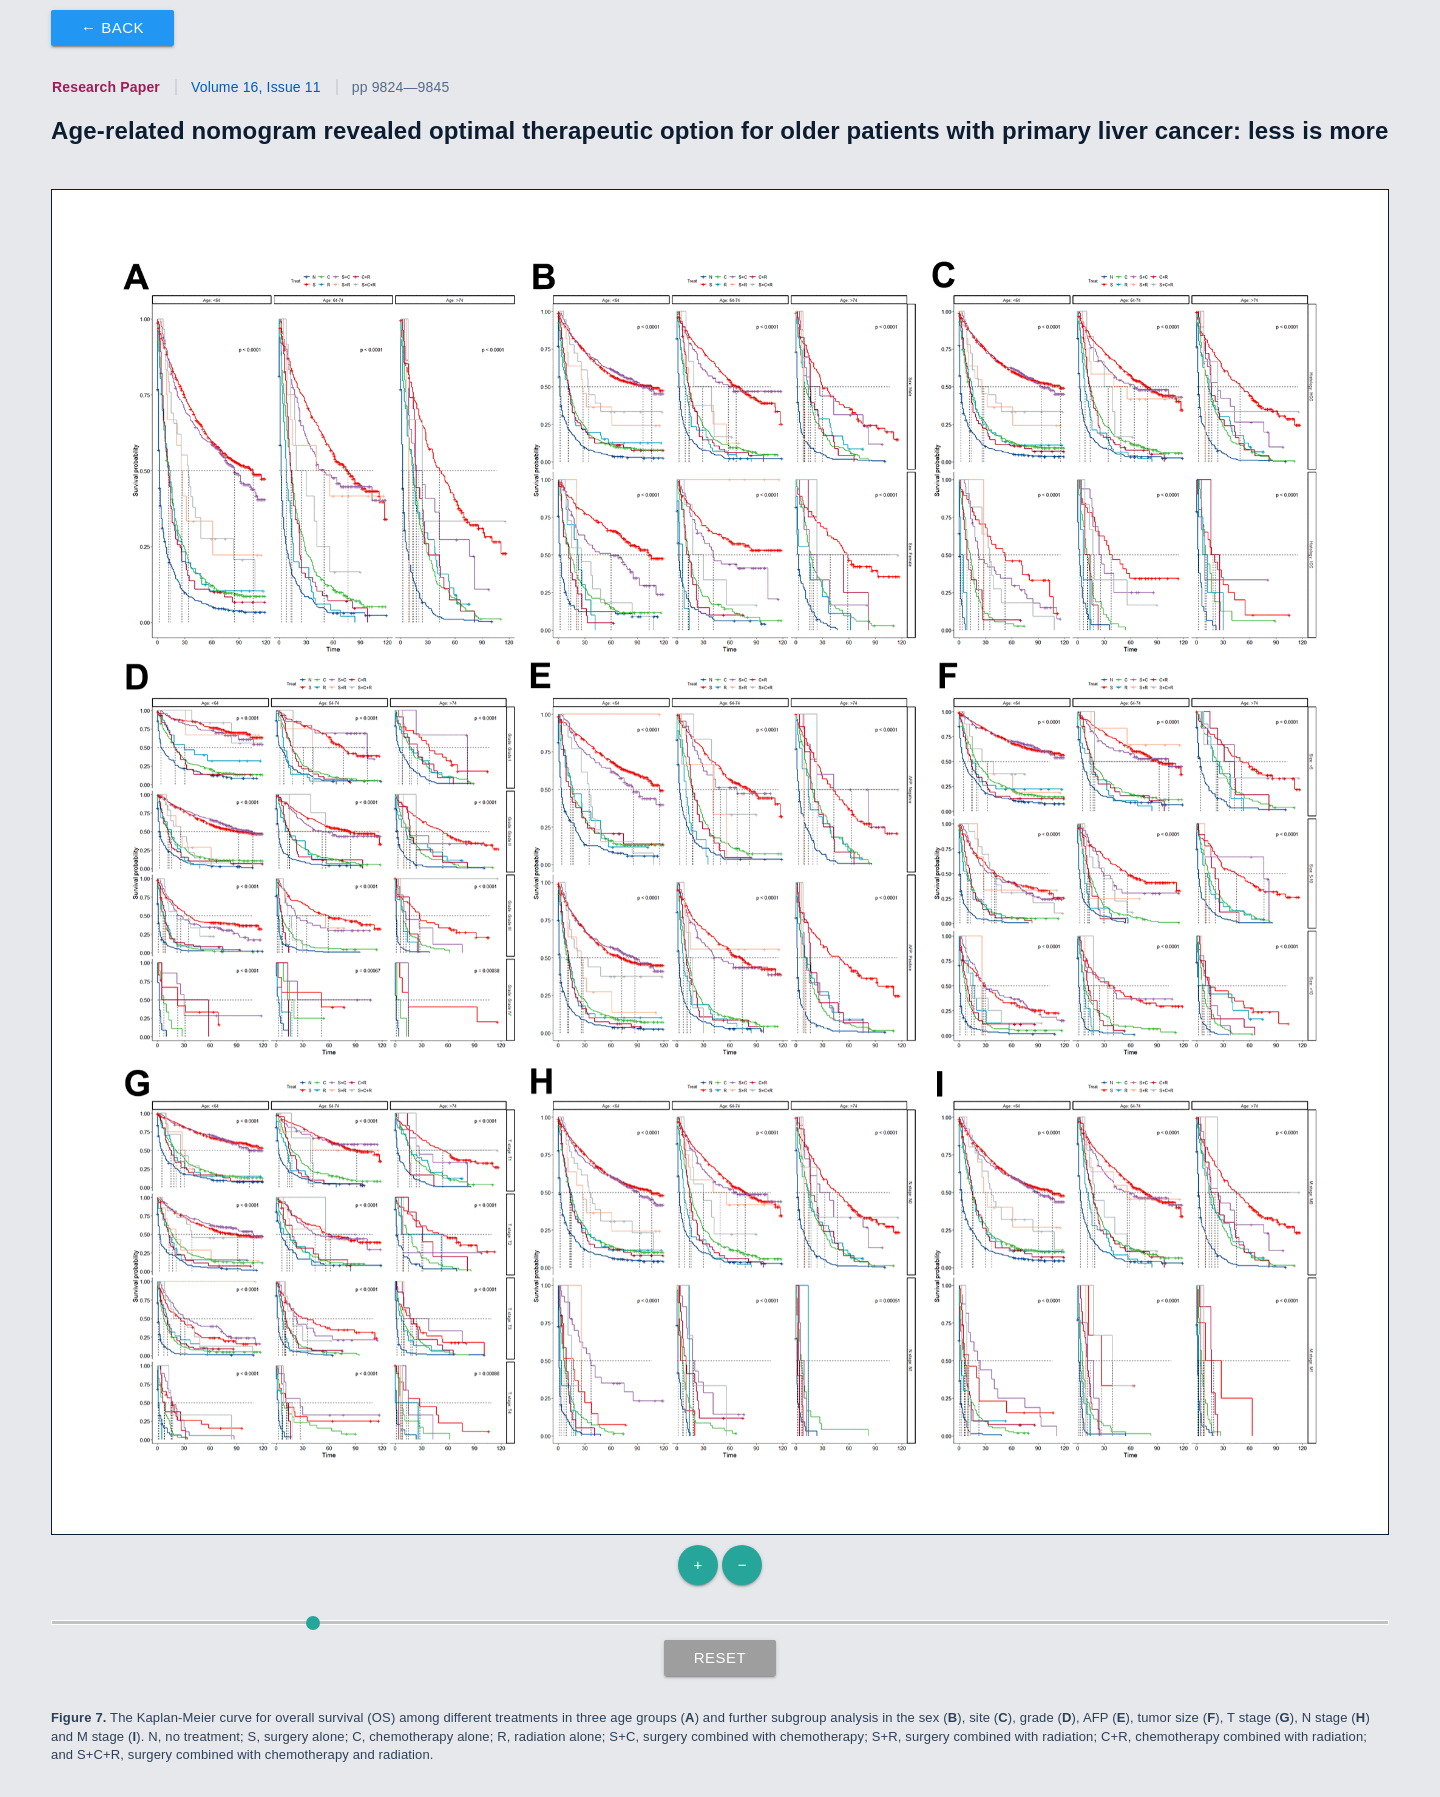 The height and width of the screenshot is (1797, 1440). What do you see at coordinates (112, 27) in the screenshot?
I see `← Back` at bounding box center [112, 27].